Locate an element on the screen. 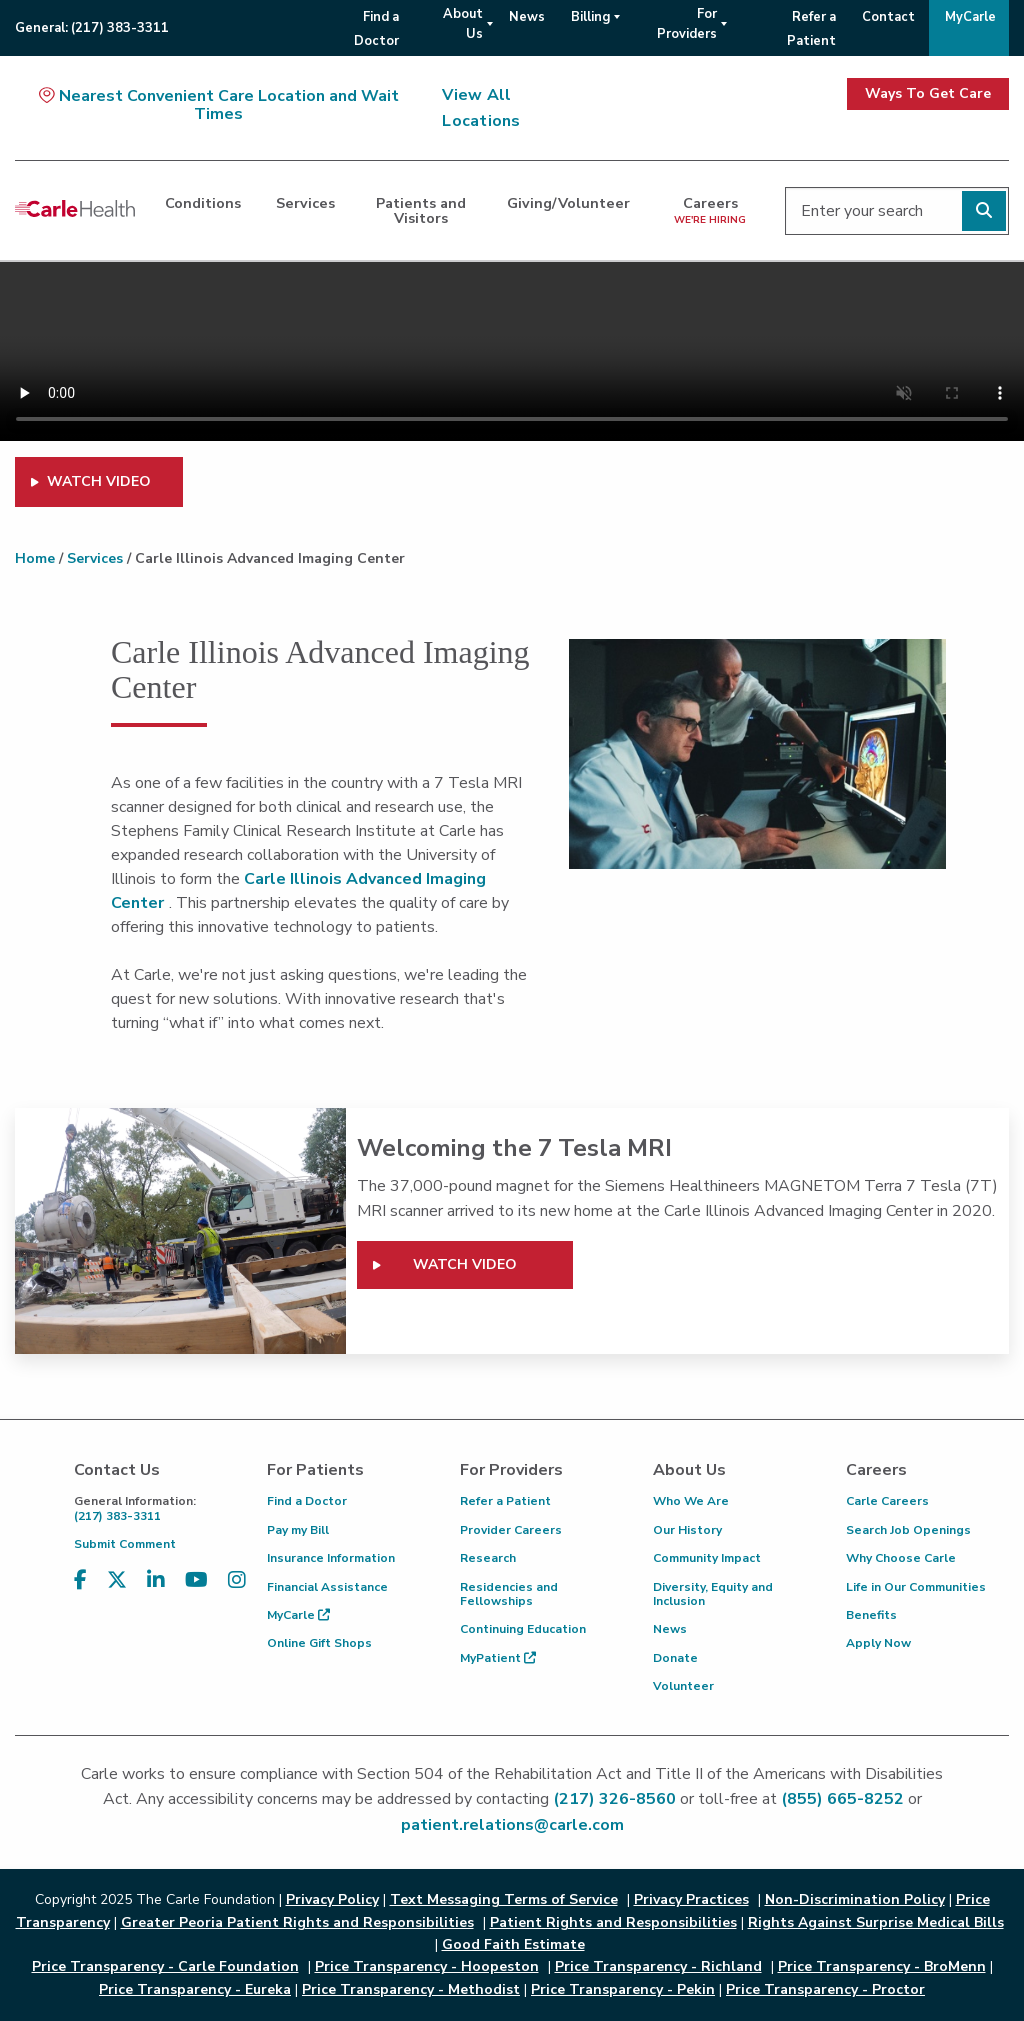 The height and width of the screenshot is (2021, 1024). Volunteer is located at coordinates (683, 1686).